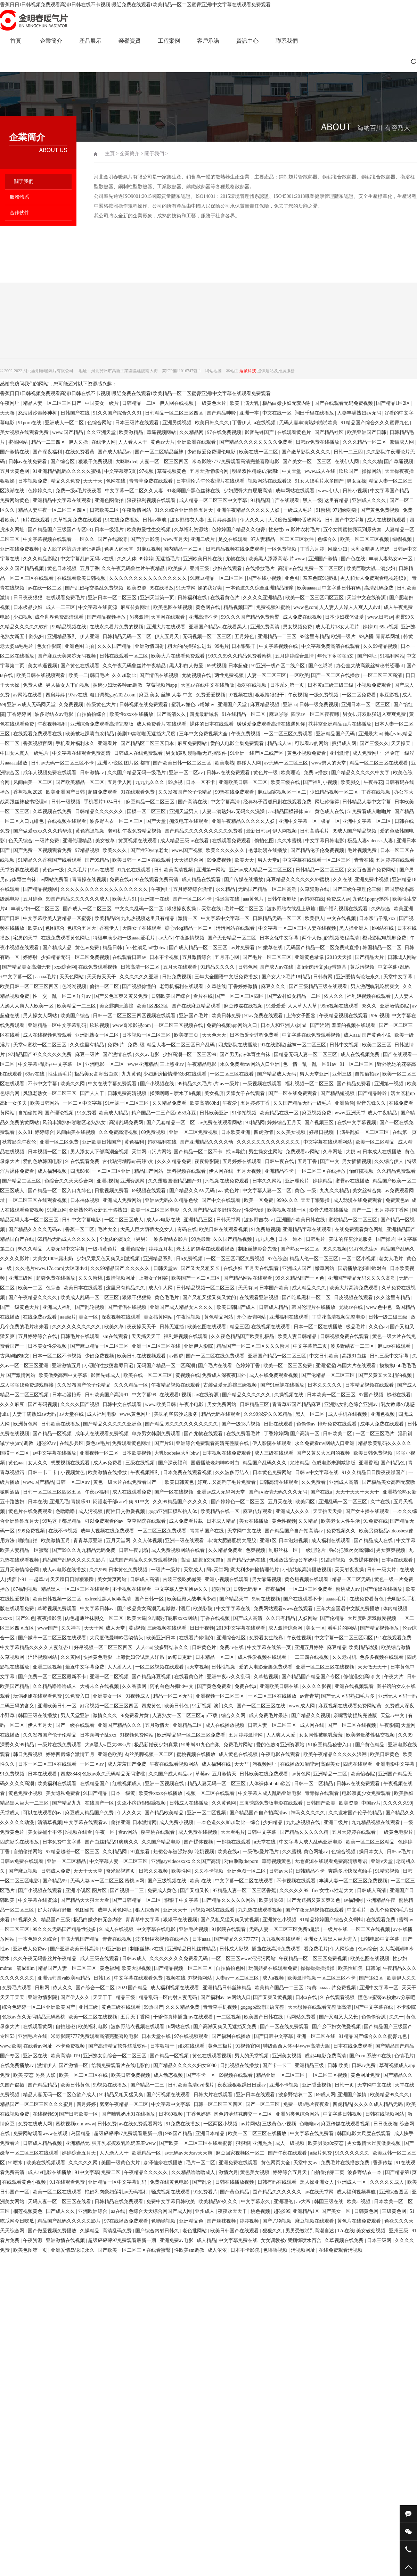 This screenshot has height=2576, width=417. What do you see at coordinates (169, 2075) in the screenshot?
I see `成人动态视频` at bounding box center [169, 2075].